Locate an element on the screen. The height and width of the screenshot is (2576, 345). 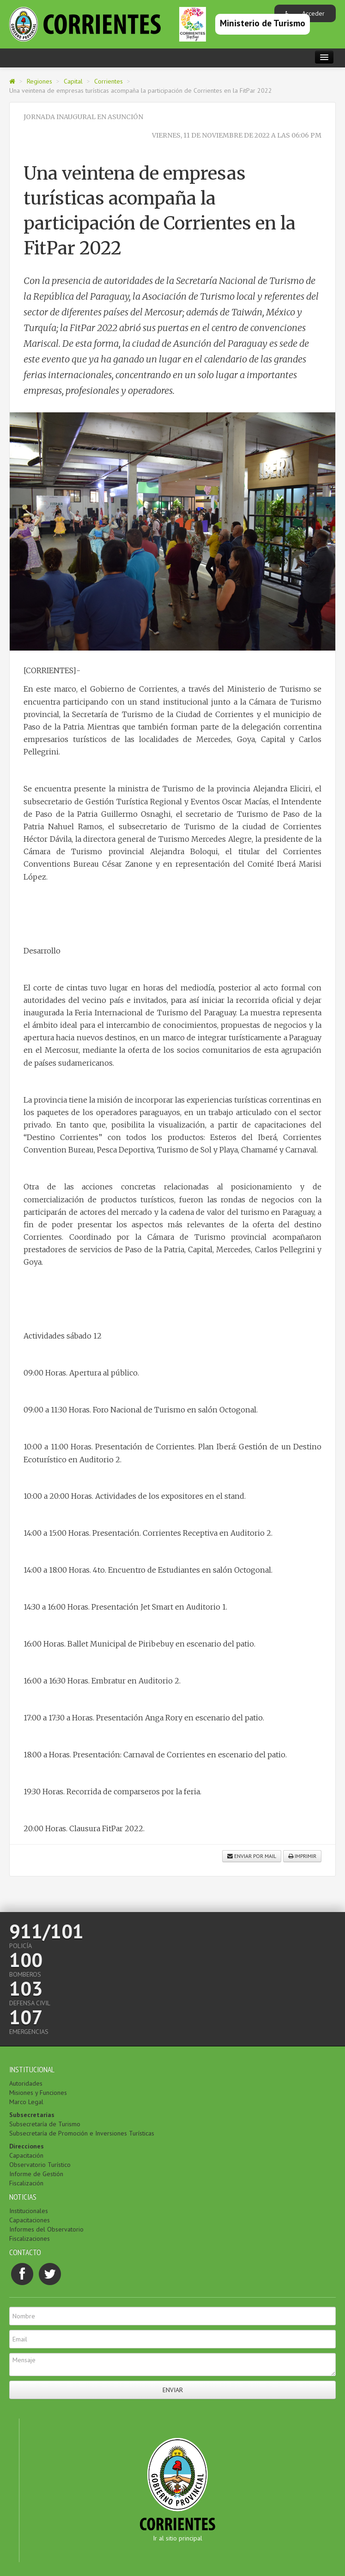
Regiones is located at coordinates (39, 81).